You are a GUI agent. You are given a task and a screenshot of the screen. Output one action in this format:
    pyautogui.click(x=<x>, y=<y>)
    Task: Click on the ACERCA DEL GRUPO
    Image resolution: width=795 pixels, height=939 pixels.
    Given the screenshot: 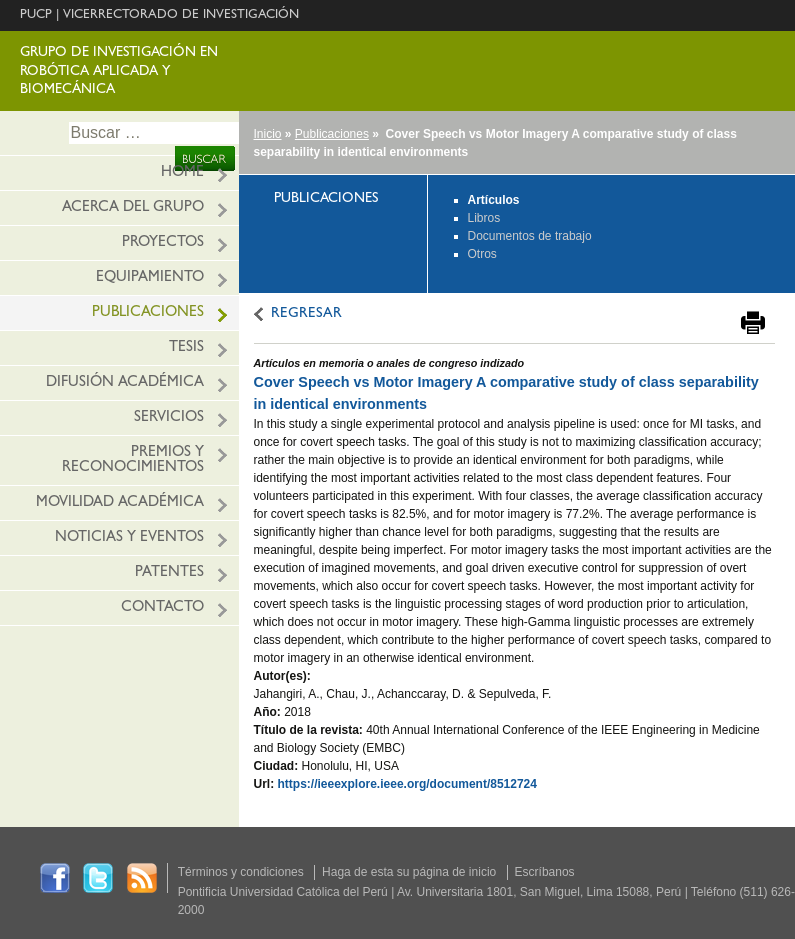 What is the action you would take?
    pyautogui.click(x=133, y=208)
    